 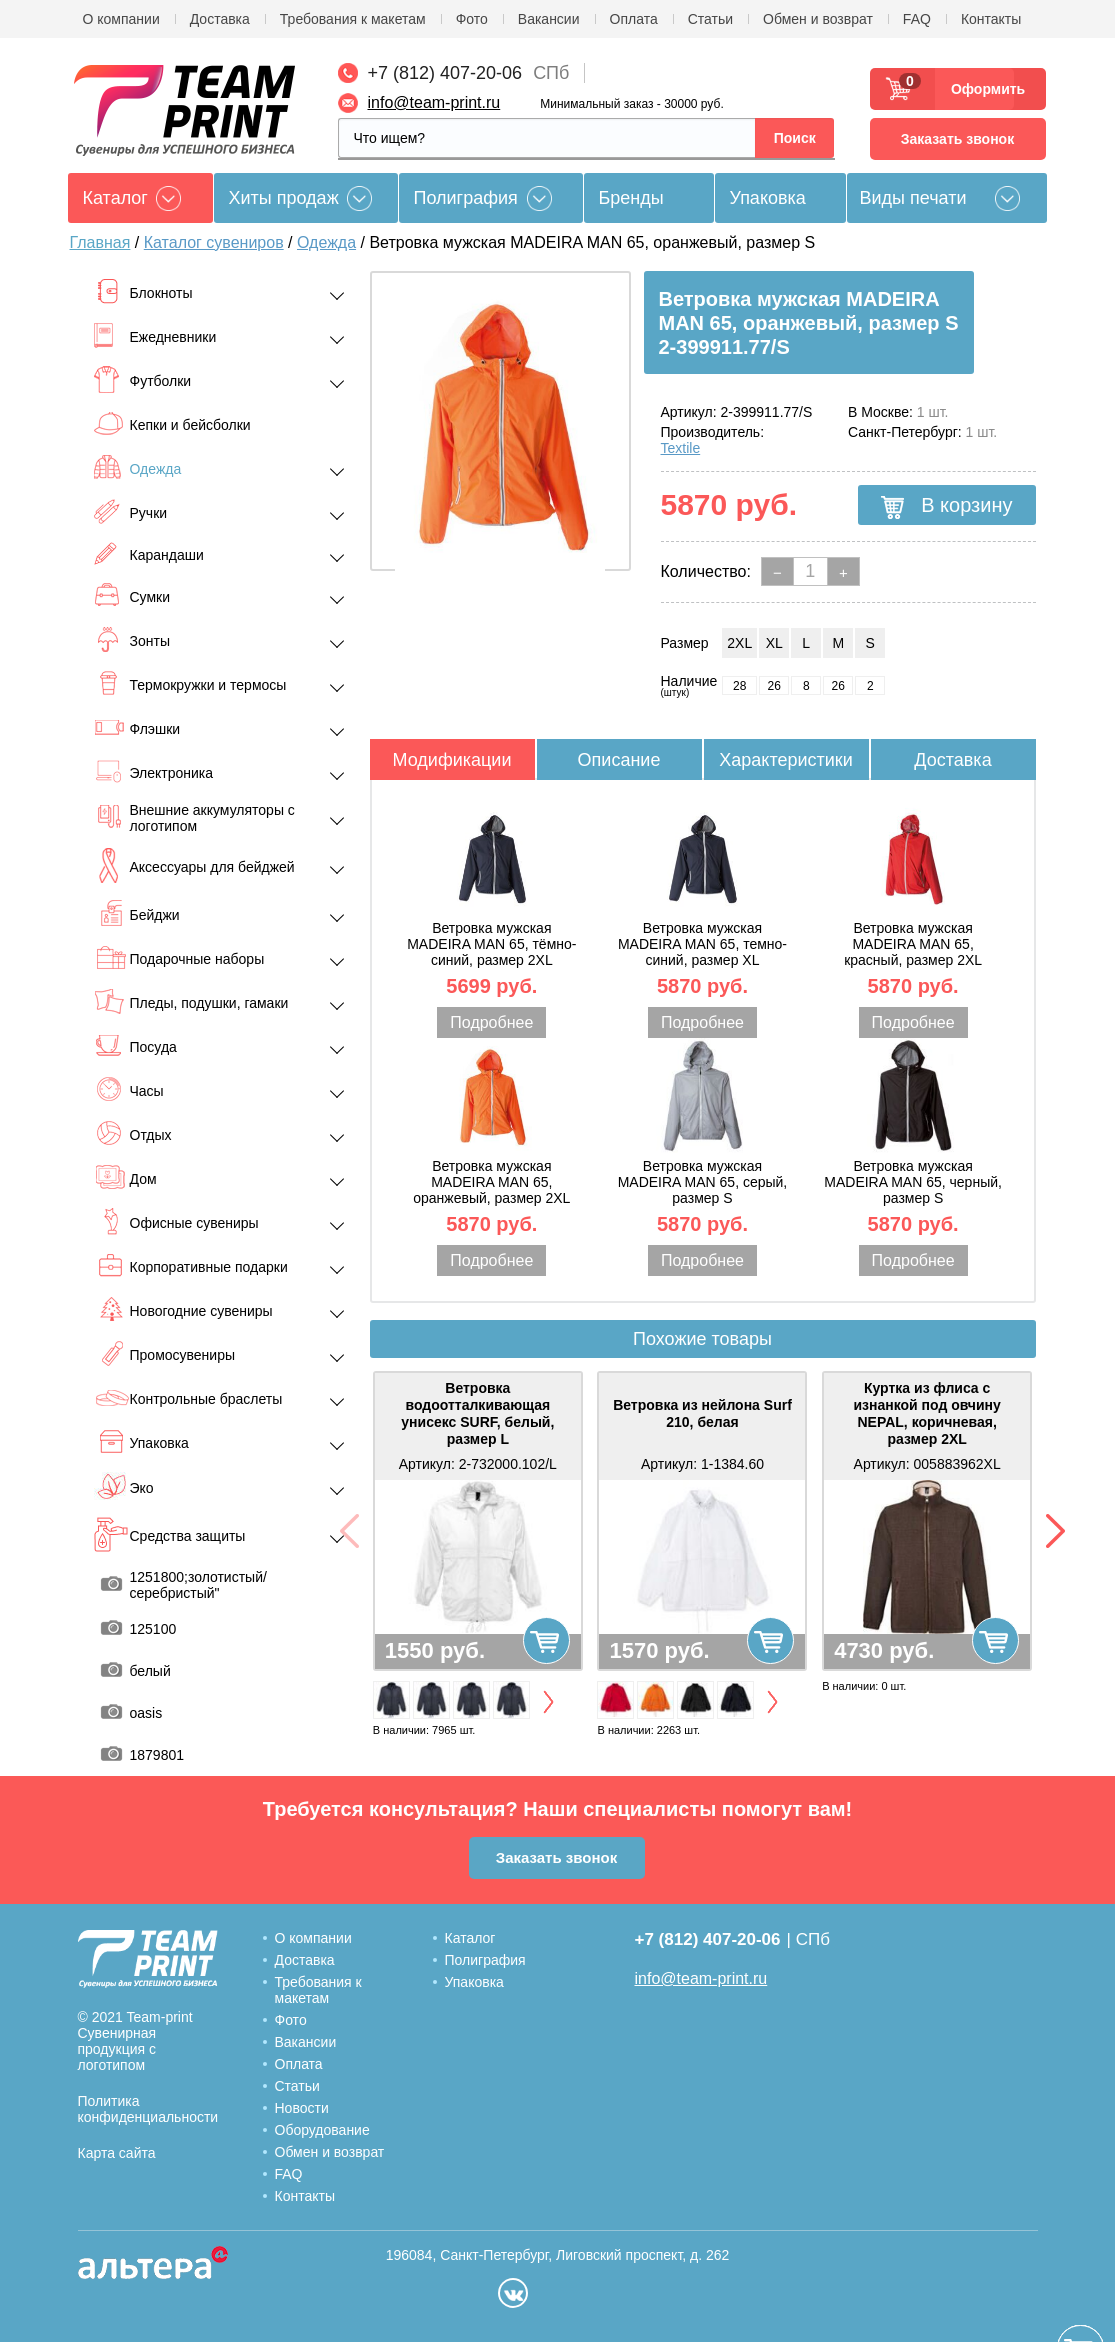 What do you see at coordinates (117, 2153) in the screenshot?
I see `Карта сайта` at bounding box center [117, 2153].